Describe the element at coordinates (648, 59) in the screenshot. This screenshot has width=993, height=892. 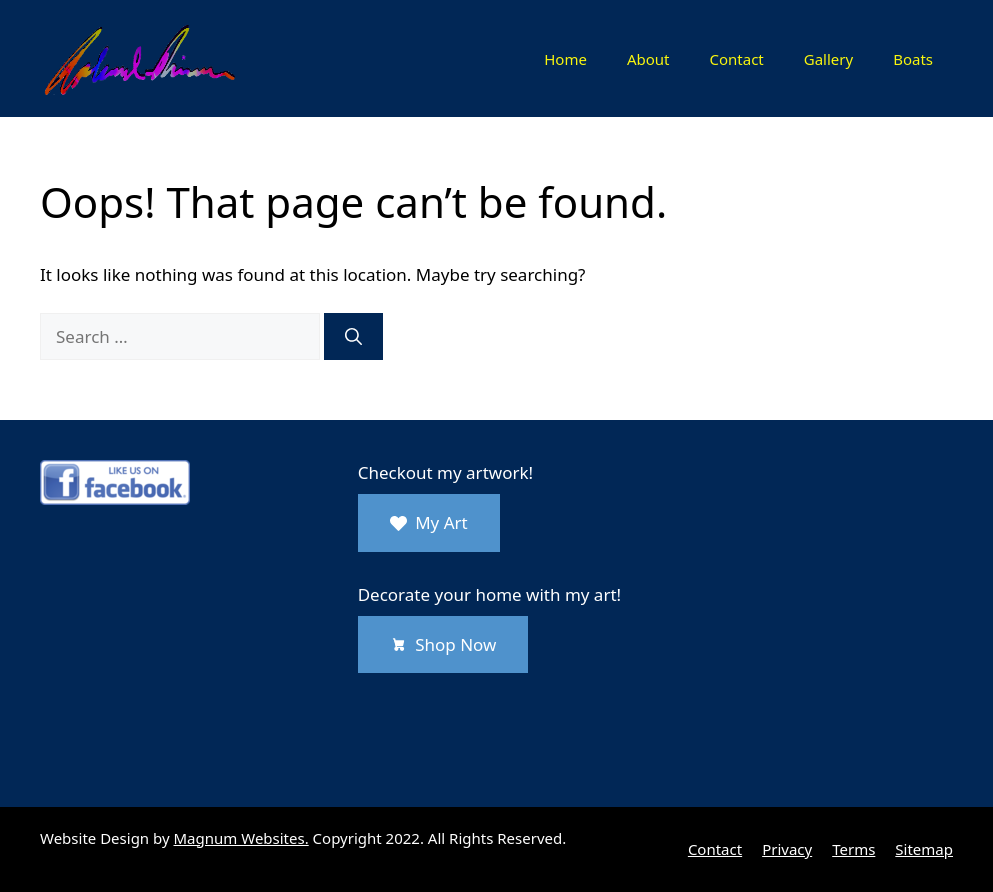
I see `About` at that location.